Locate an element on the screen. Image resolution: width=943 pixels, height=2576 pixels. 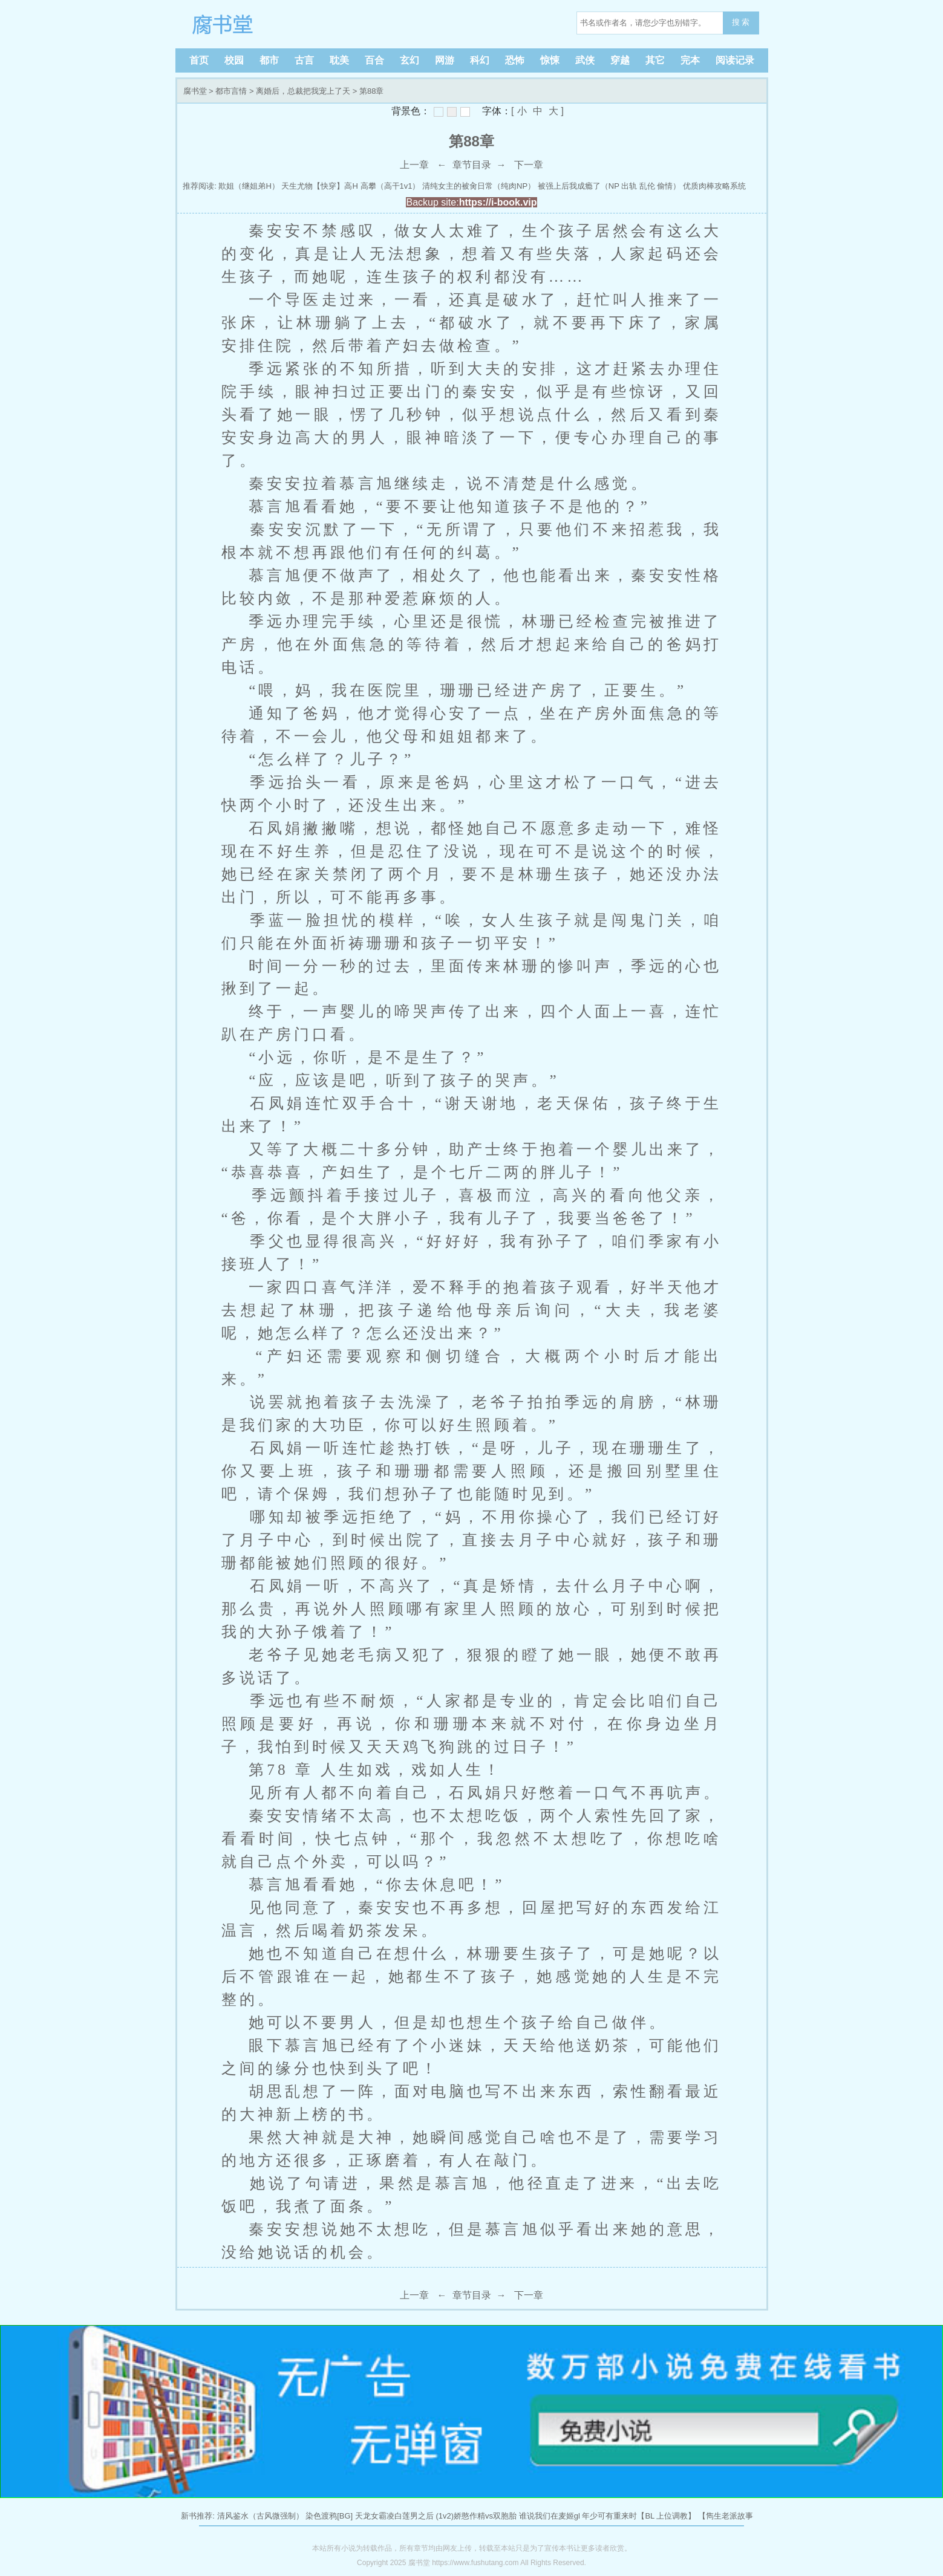
搜 索 is located at coordinates (741, 22).